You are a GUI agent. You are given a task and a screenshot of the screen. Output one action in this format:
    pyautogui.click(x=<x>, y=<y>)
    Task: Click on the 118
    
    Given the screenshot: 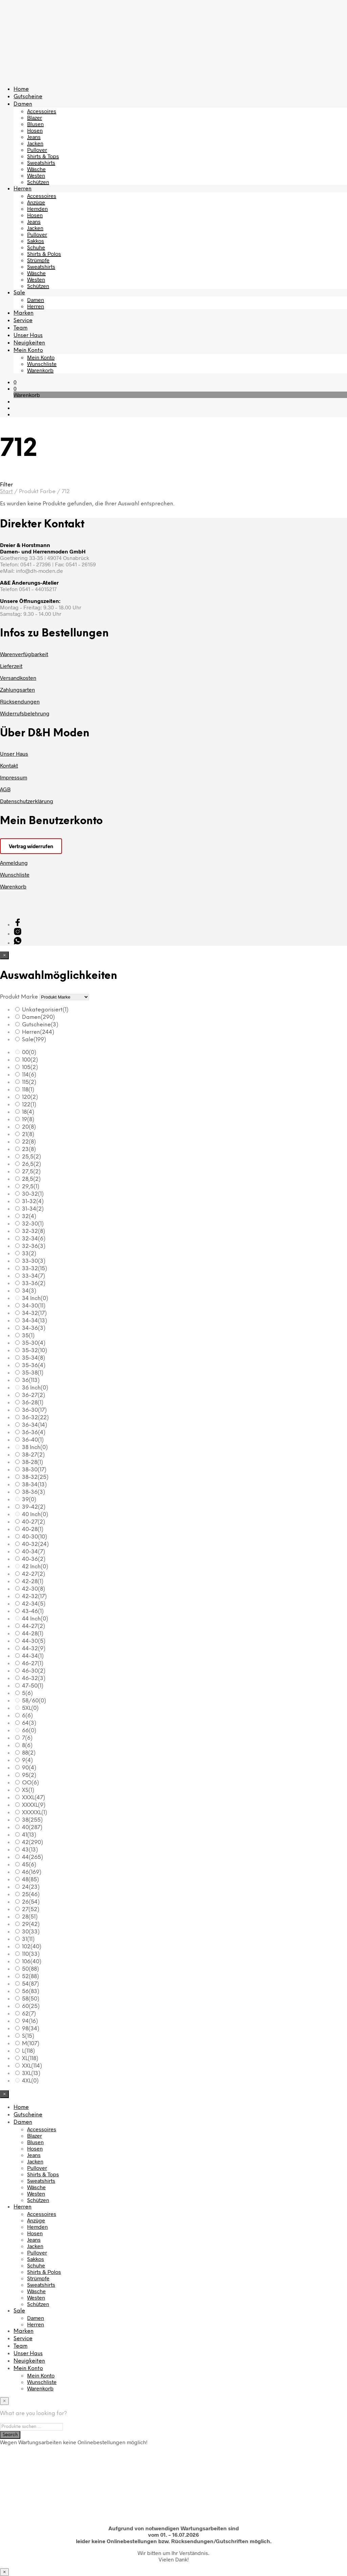 What is the action you would take?
    pyautogui.click(x=28, y=1090)
    